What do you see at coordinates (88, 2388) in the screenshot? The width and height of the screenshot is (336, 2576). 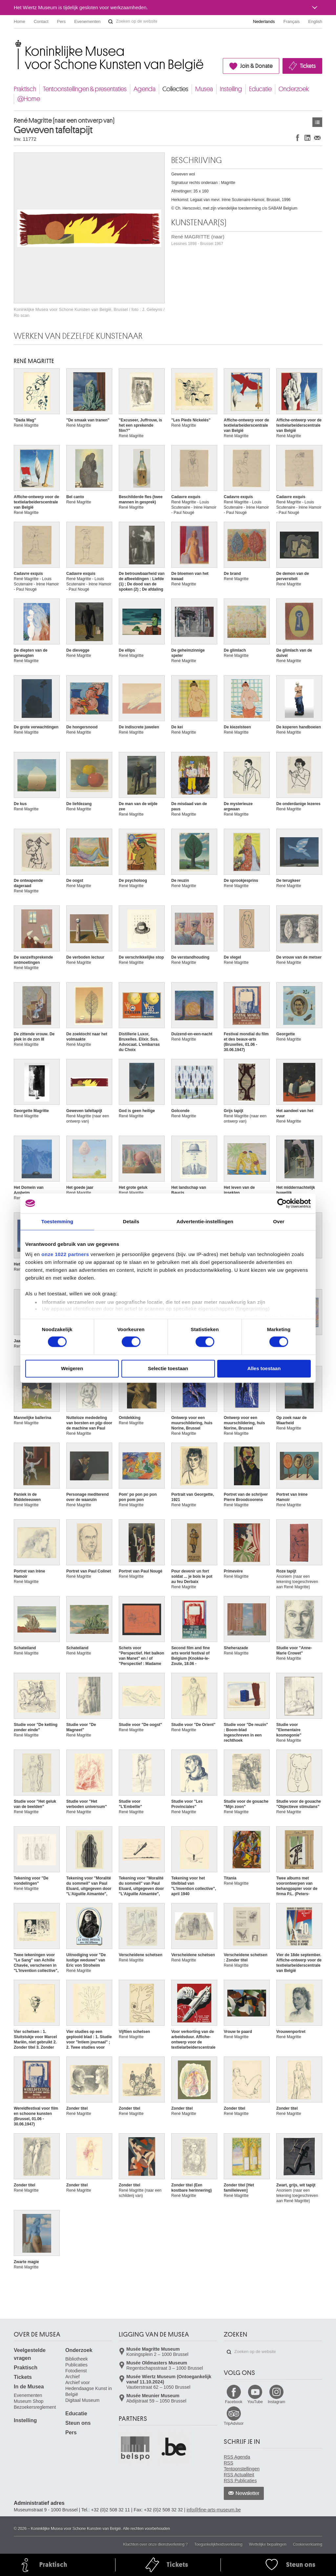 I see `Archief voor Hedendaagse Kunst in België` at bounding box center [88, 2388].